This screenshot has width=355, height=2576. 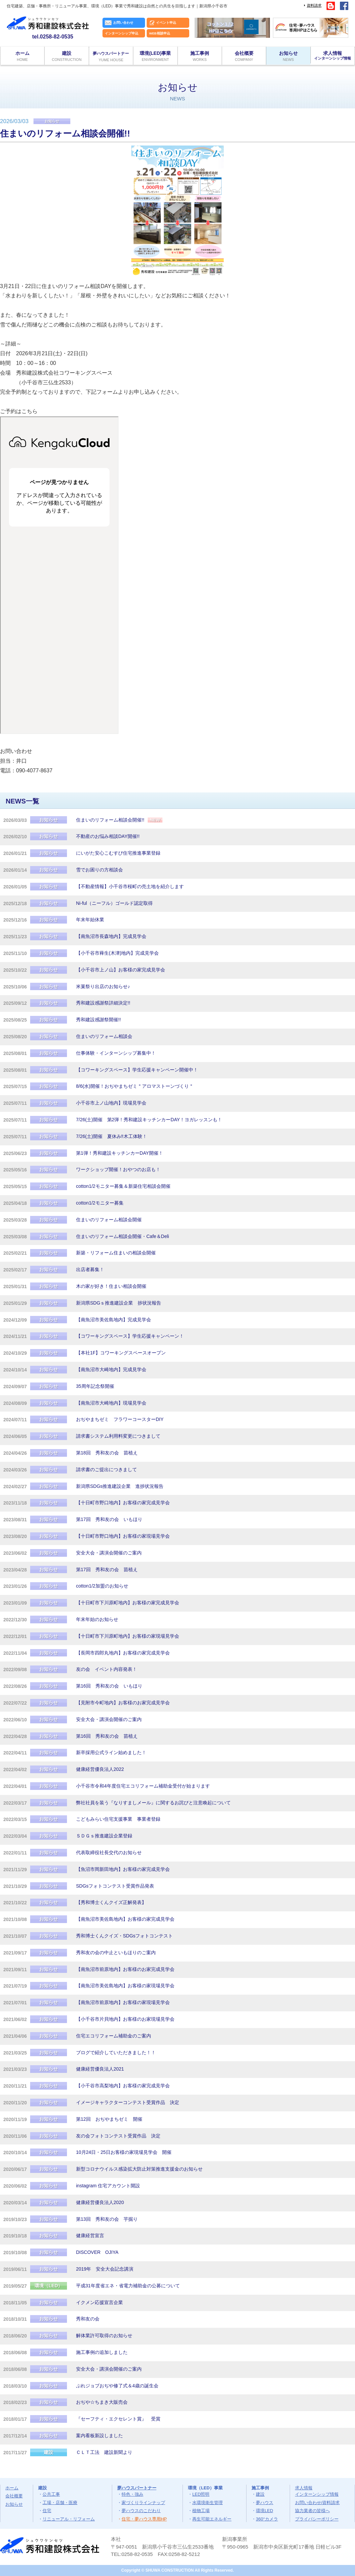 I want to click on 公共工事, so click(x=51, y=2494).